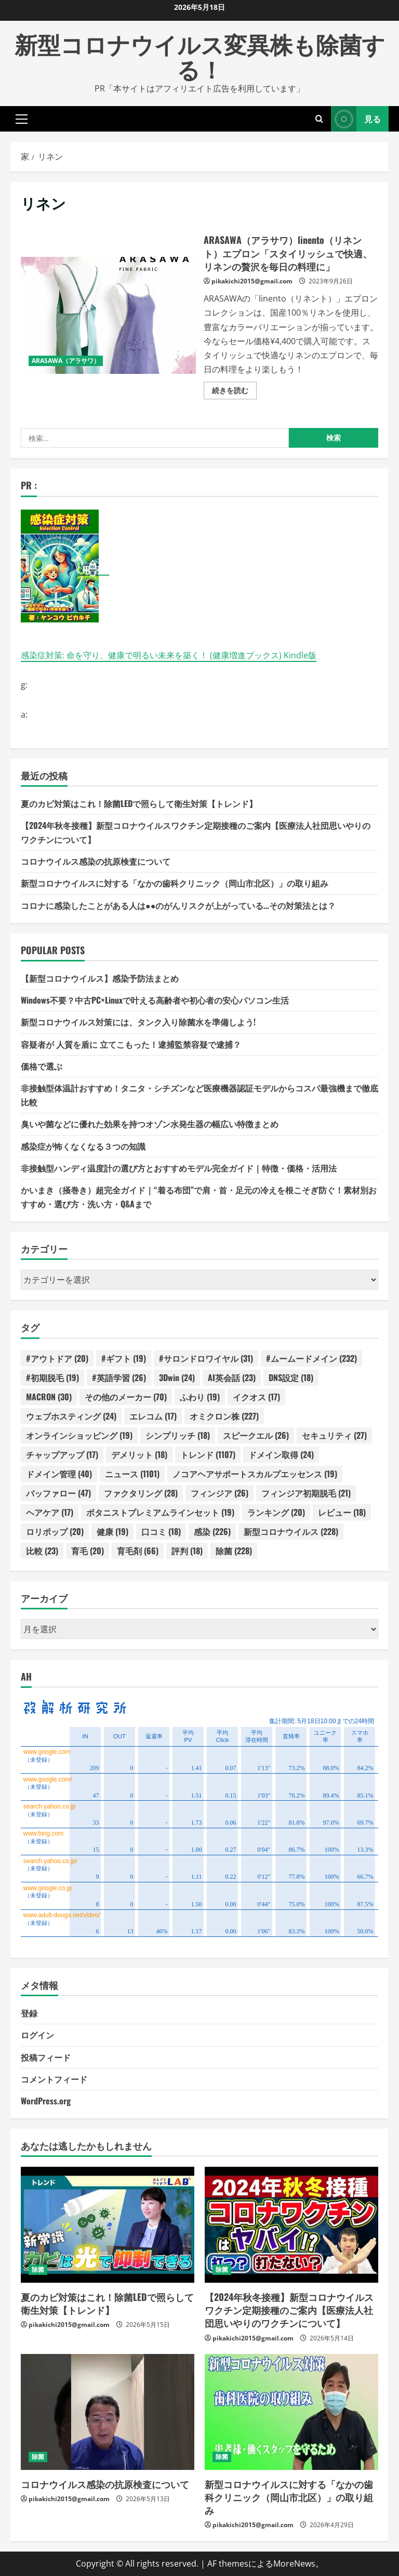 Image resolution: width=399 pixels, height=2576 pixels. I want to click on 評判 [評判 (18個の項目)], so click(187, 1550).